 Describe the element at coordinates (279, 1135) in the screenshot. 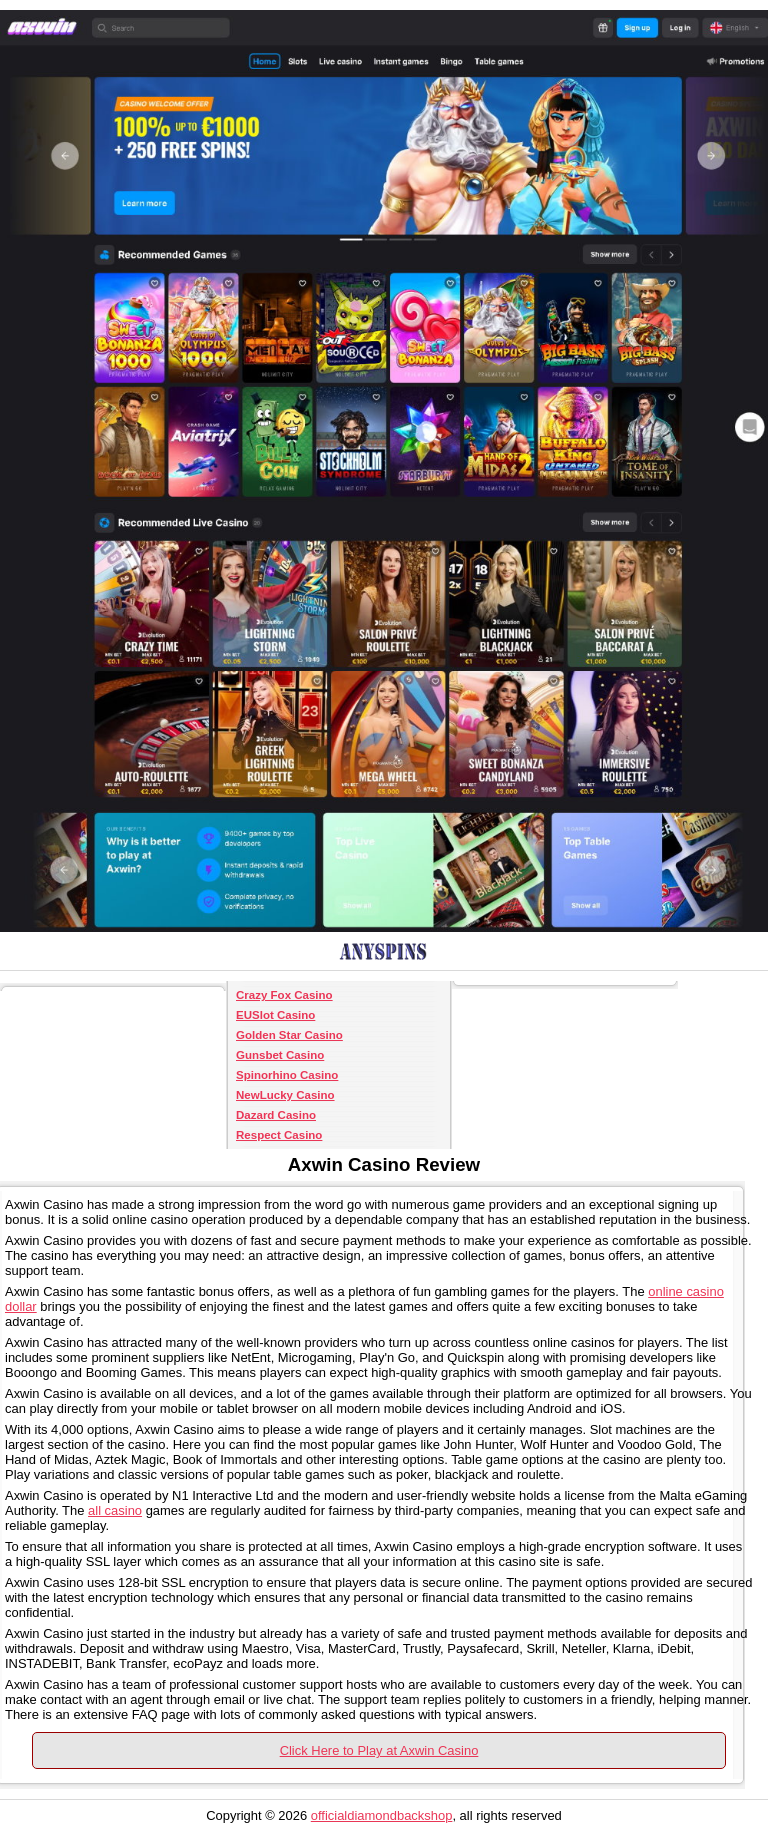

I see `Respect Casino` at that location.